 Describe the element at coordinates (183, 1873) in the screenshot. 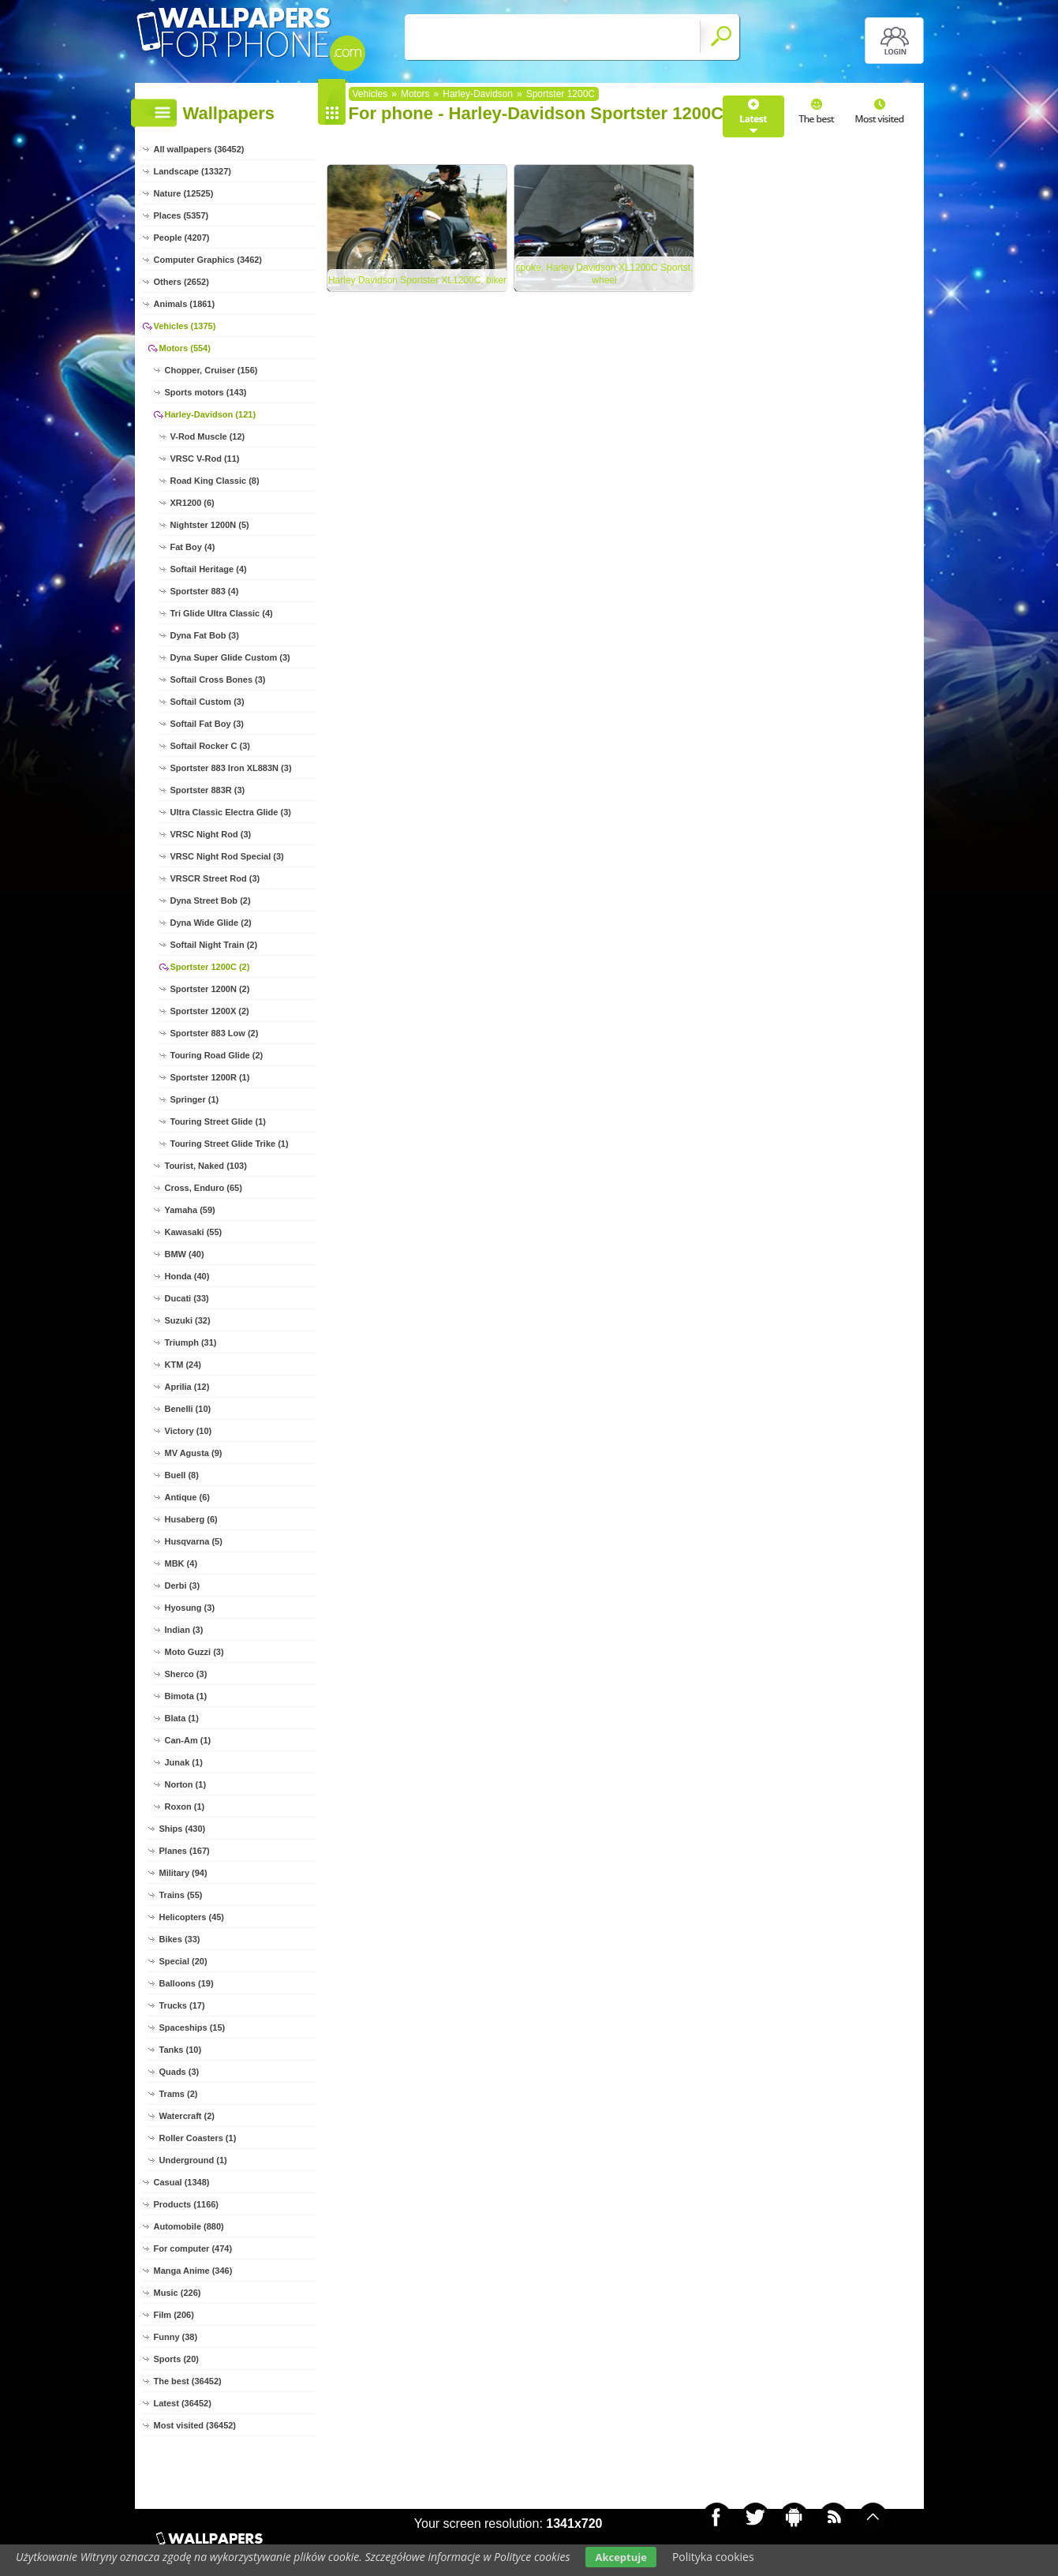

I see `Military (94)` at that location.